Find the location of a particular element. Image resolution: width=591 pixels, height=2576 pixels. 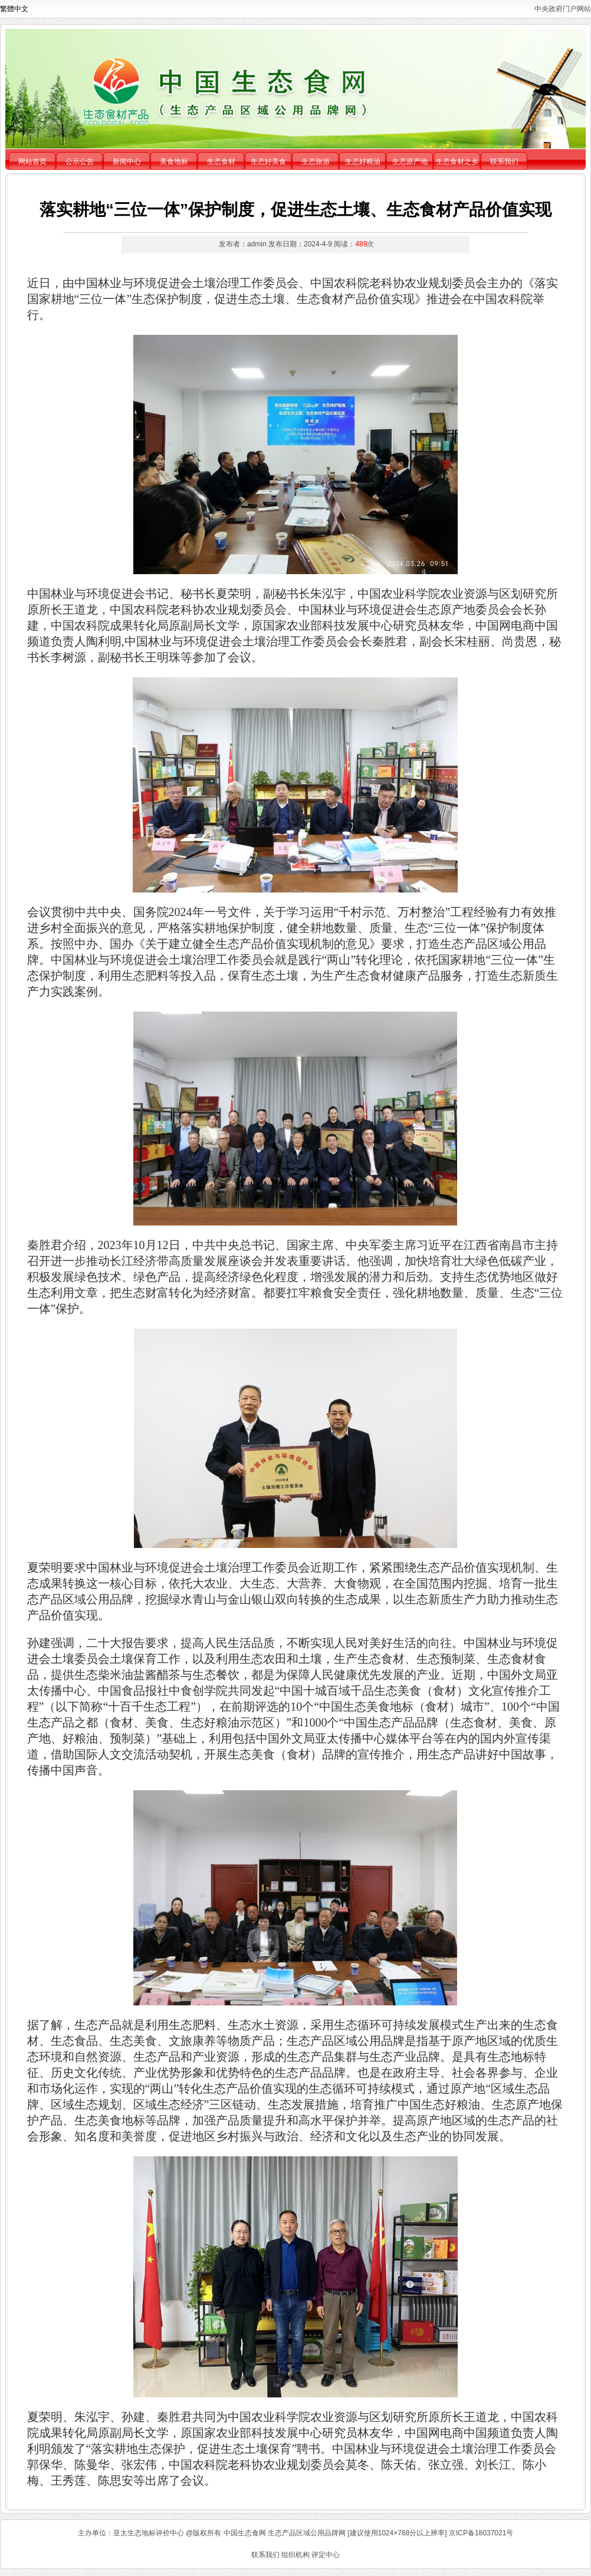

组织机构 is located at coordinates (295, 2555).